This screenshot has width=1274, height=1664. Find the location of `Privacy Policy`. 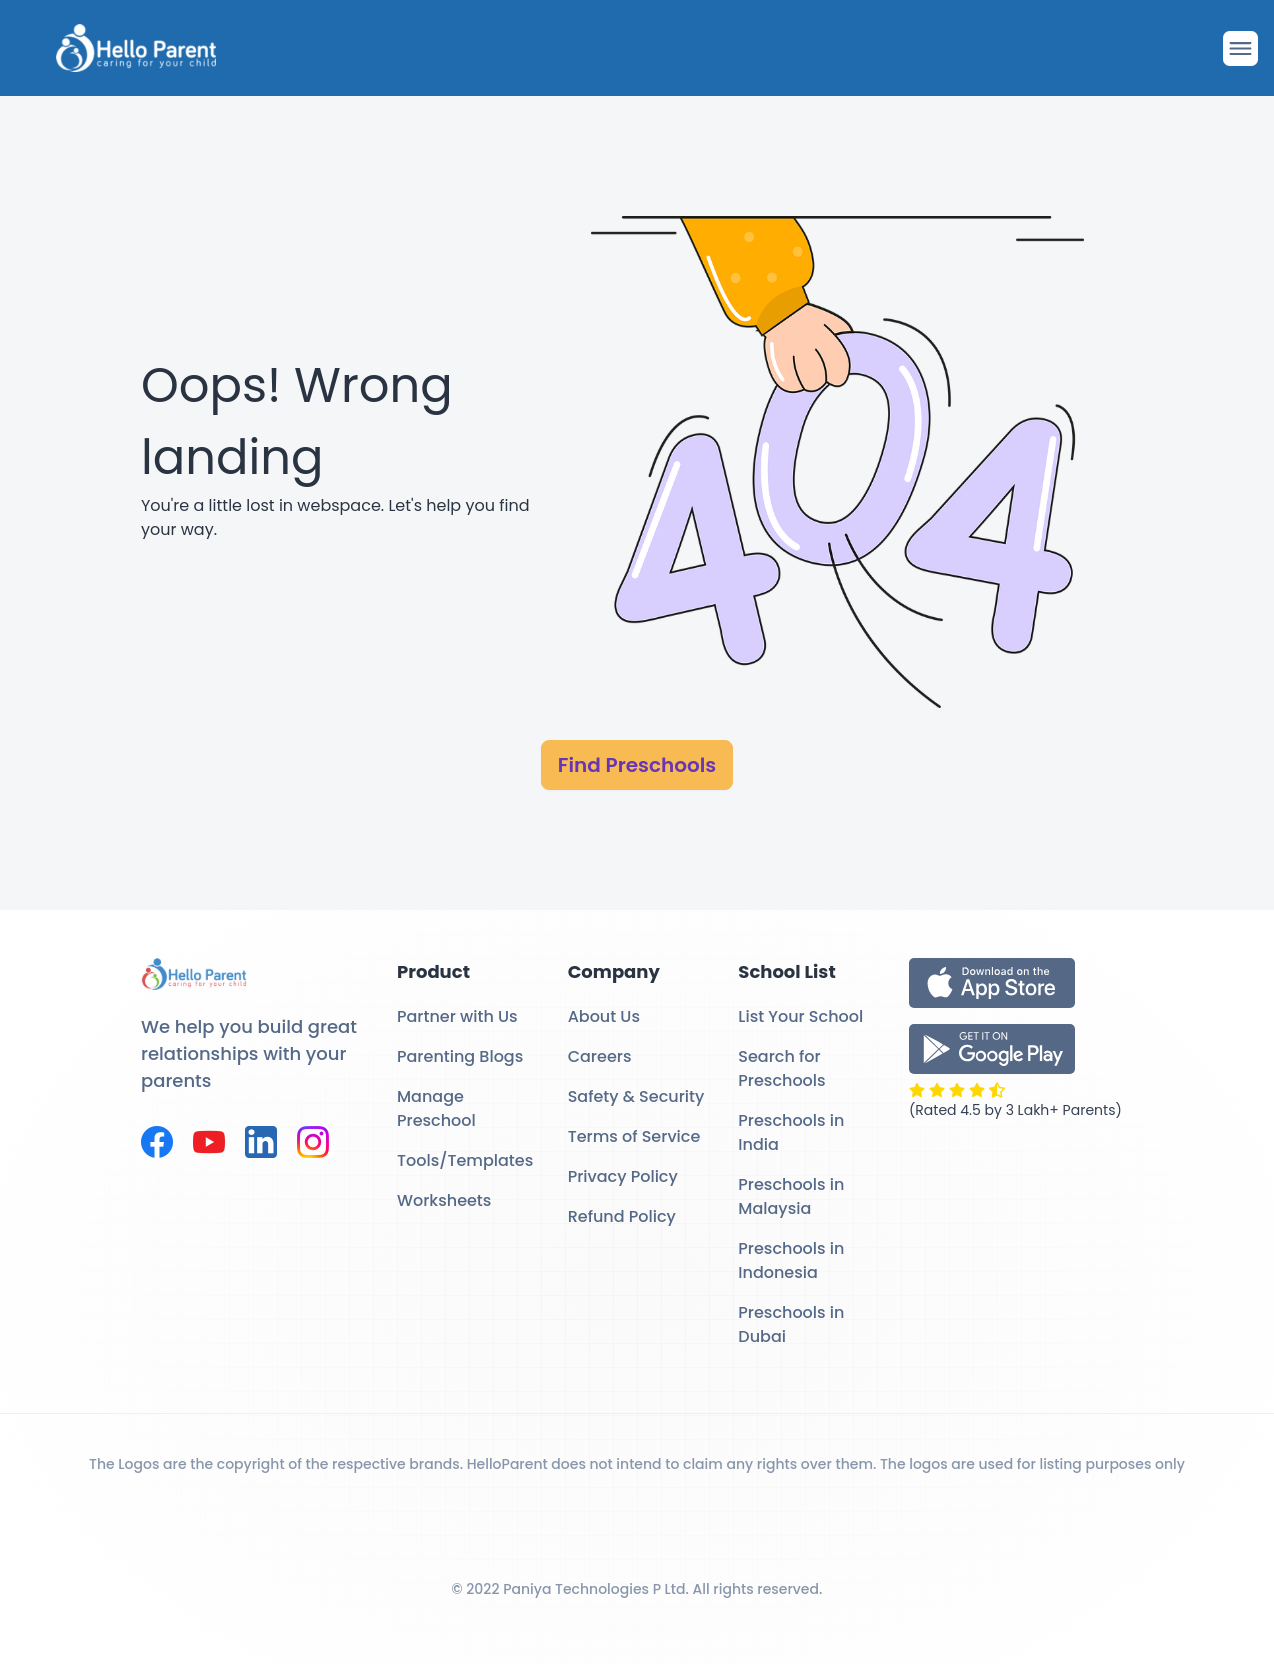

Privacy Policy is located at coordinates (623, 1176).